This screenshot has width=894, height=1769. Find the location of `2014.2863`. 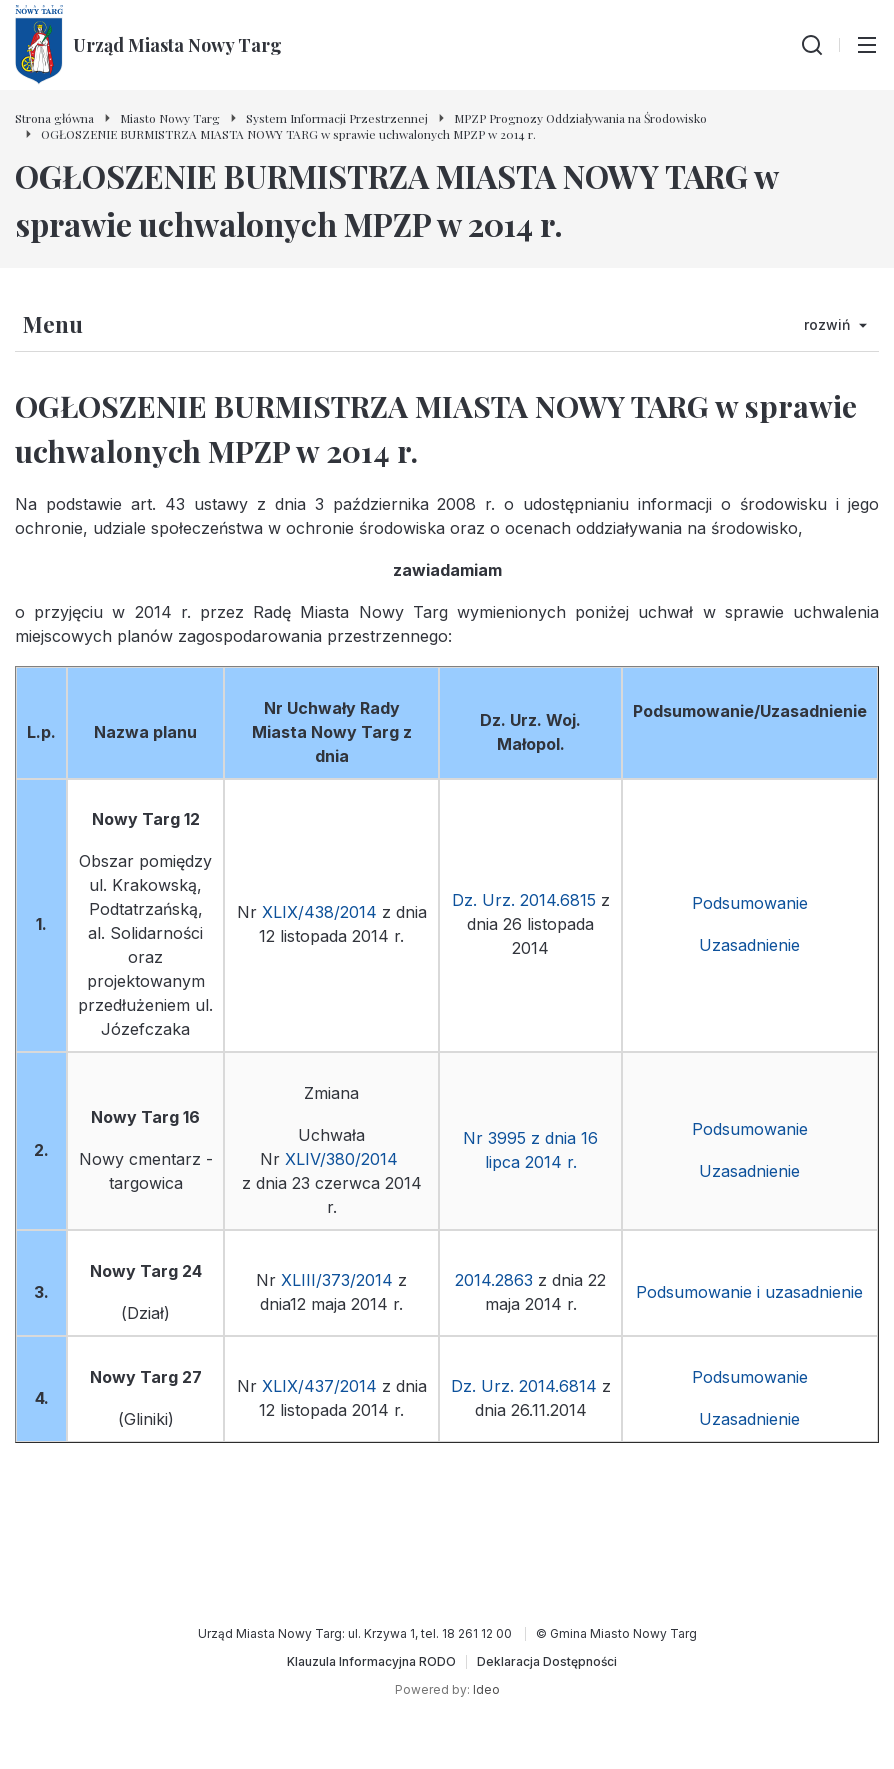

2014.2863 is located at coordinates (494, 1280).